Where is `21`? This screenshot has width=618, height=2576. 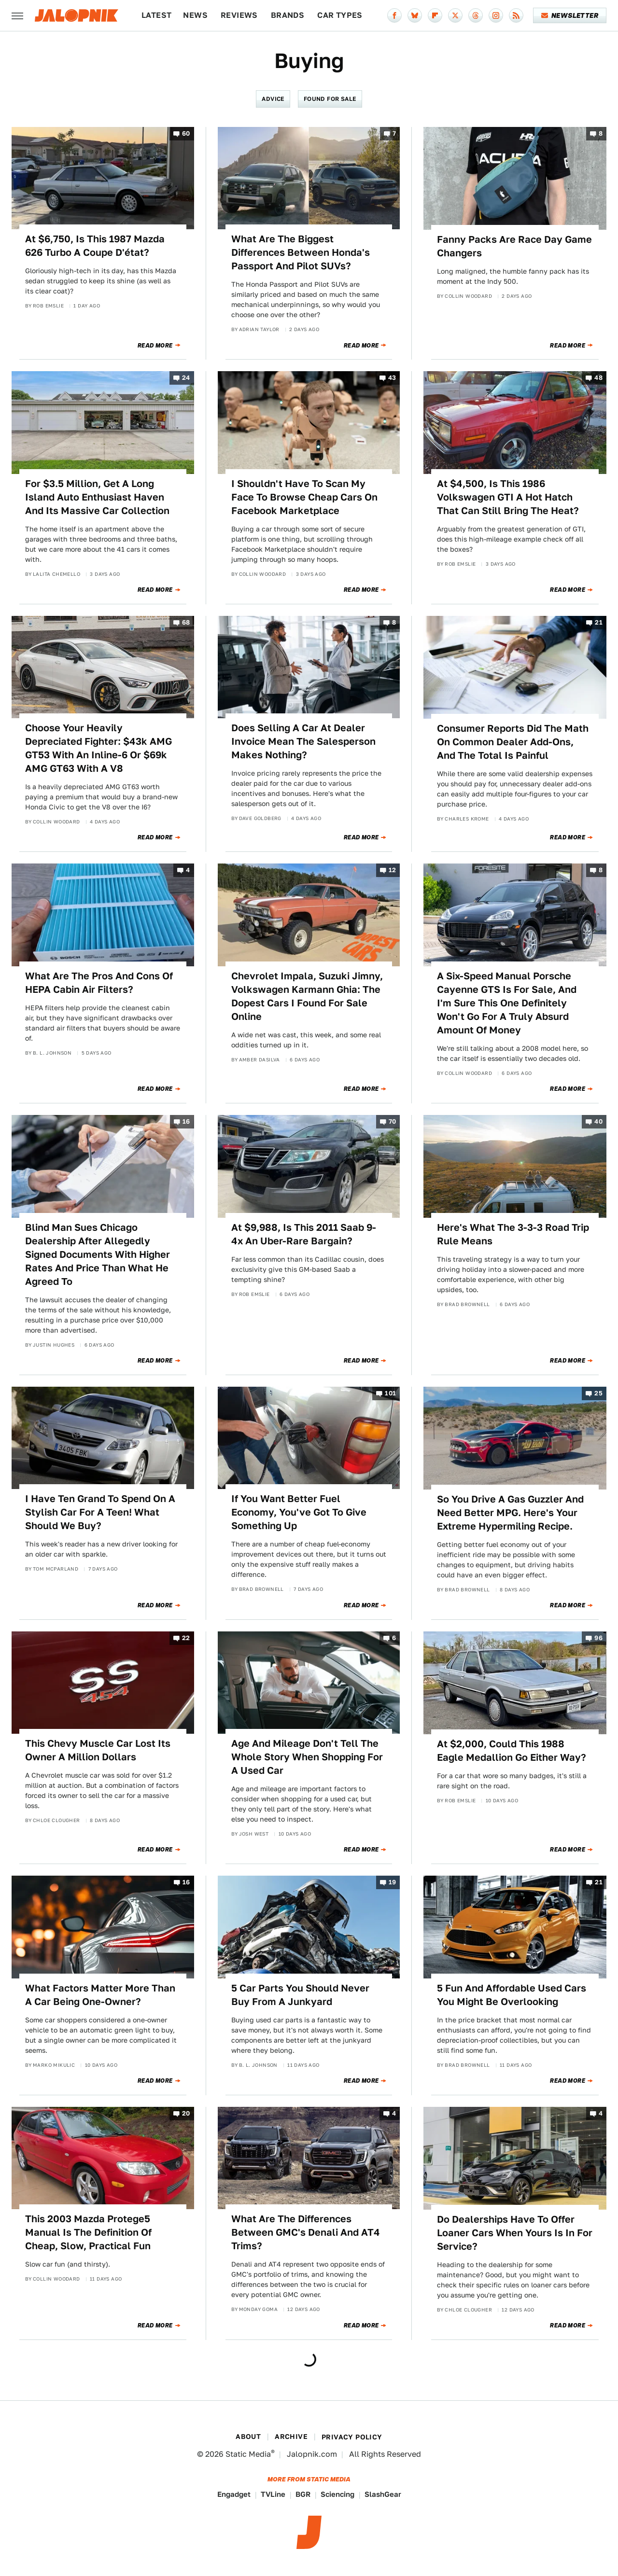
21 is located at coordinates (599, 622).